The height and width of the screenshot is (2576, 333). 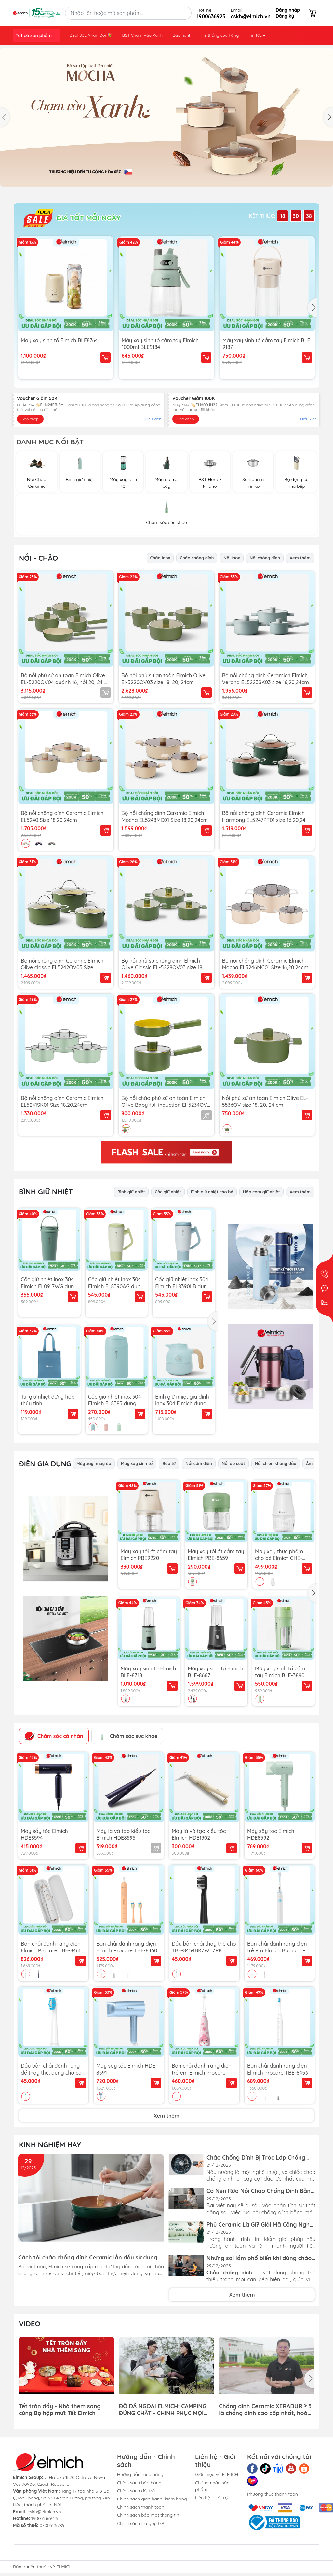 What do you see at coordinates (126, 1946) in the screenshot?
I see `Bàn chải đánh răng điện Elmich Procare TBE-8460` at bounding box center [126, 1946].